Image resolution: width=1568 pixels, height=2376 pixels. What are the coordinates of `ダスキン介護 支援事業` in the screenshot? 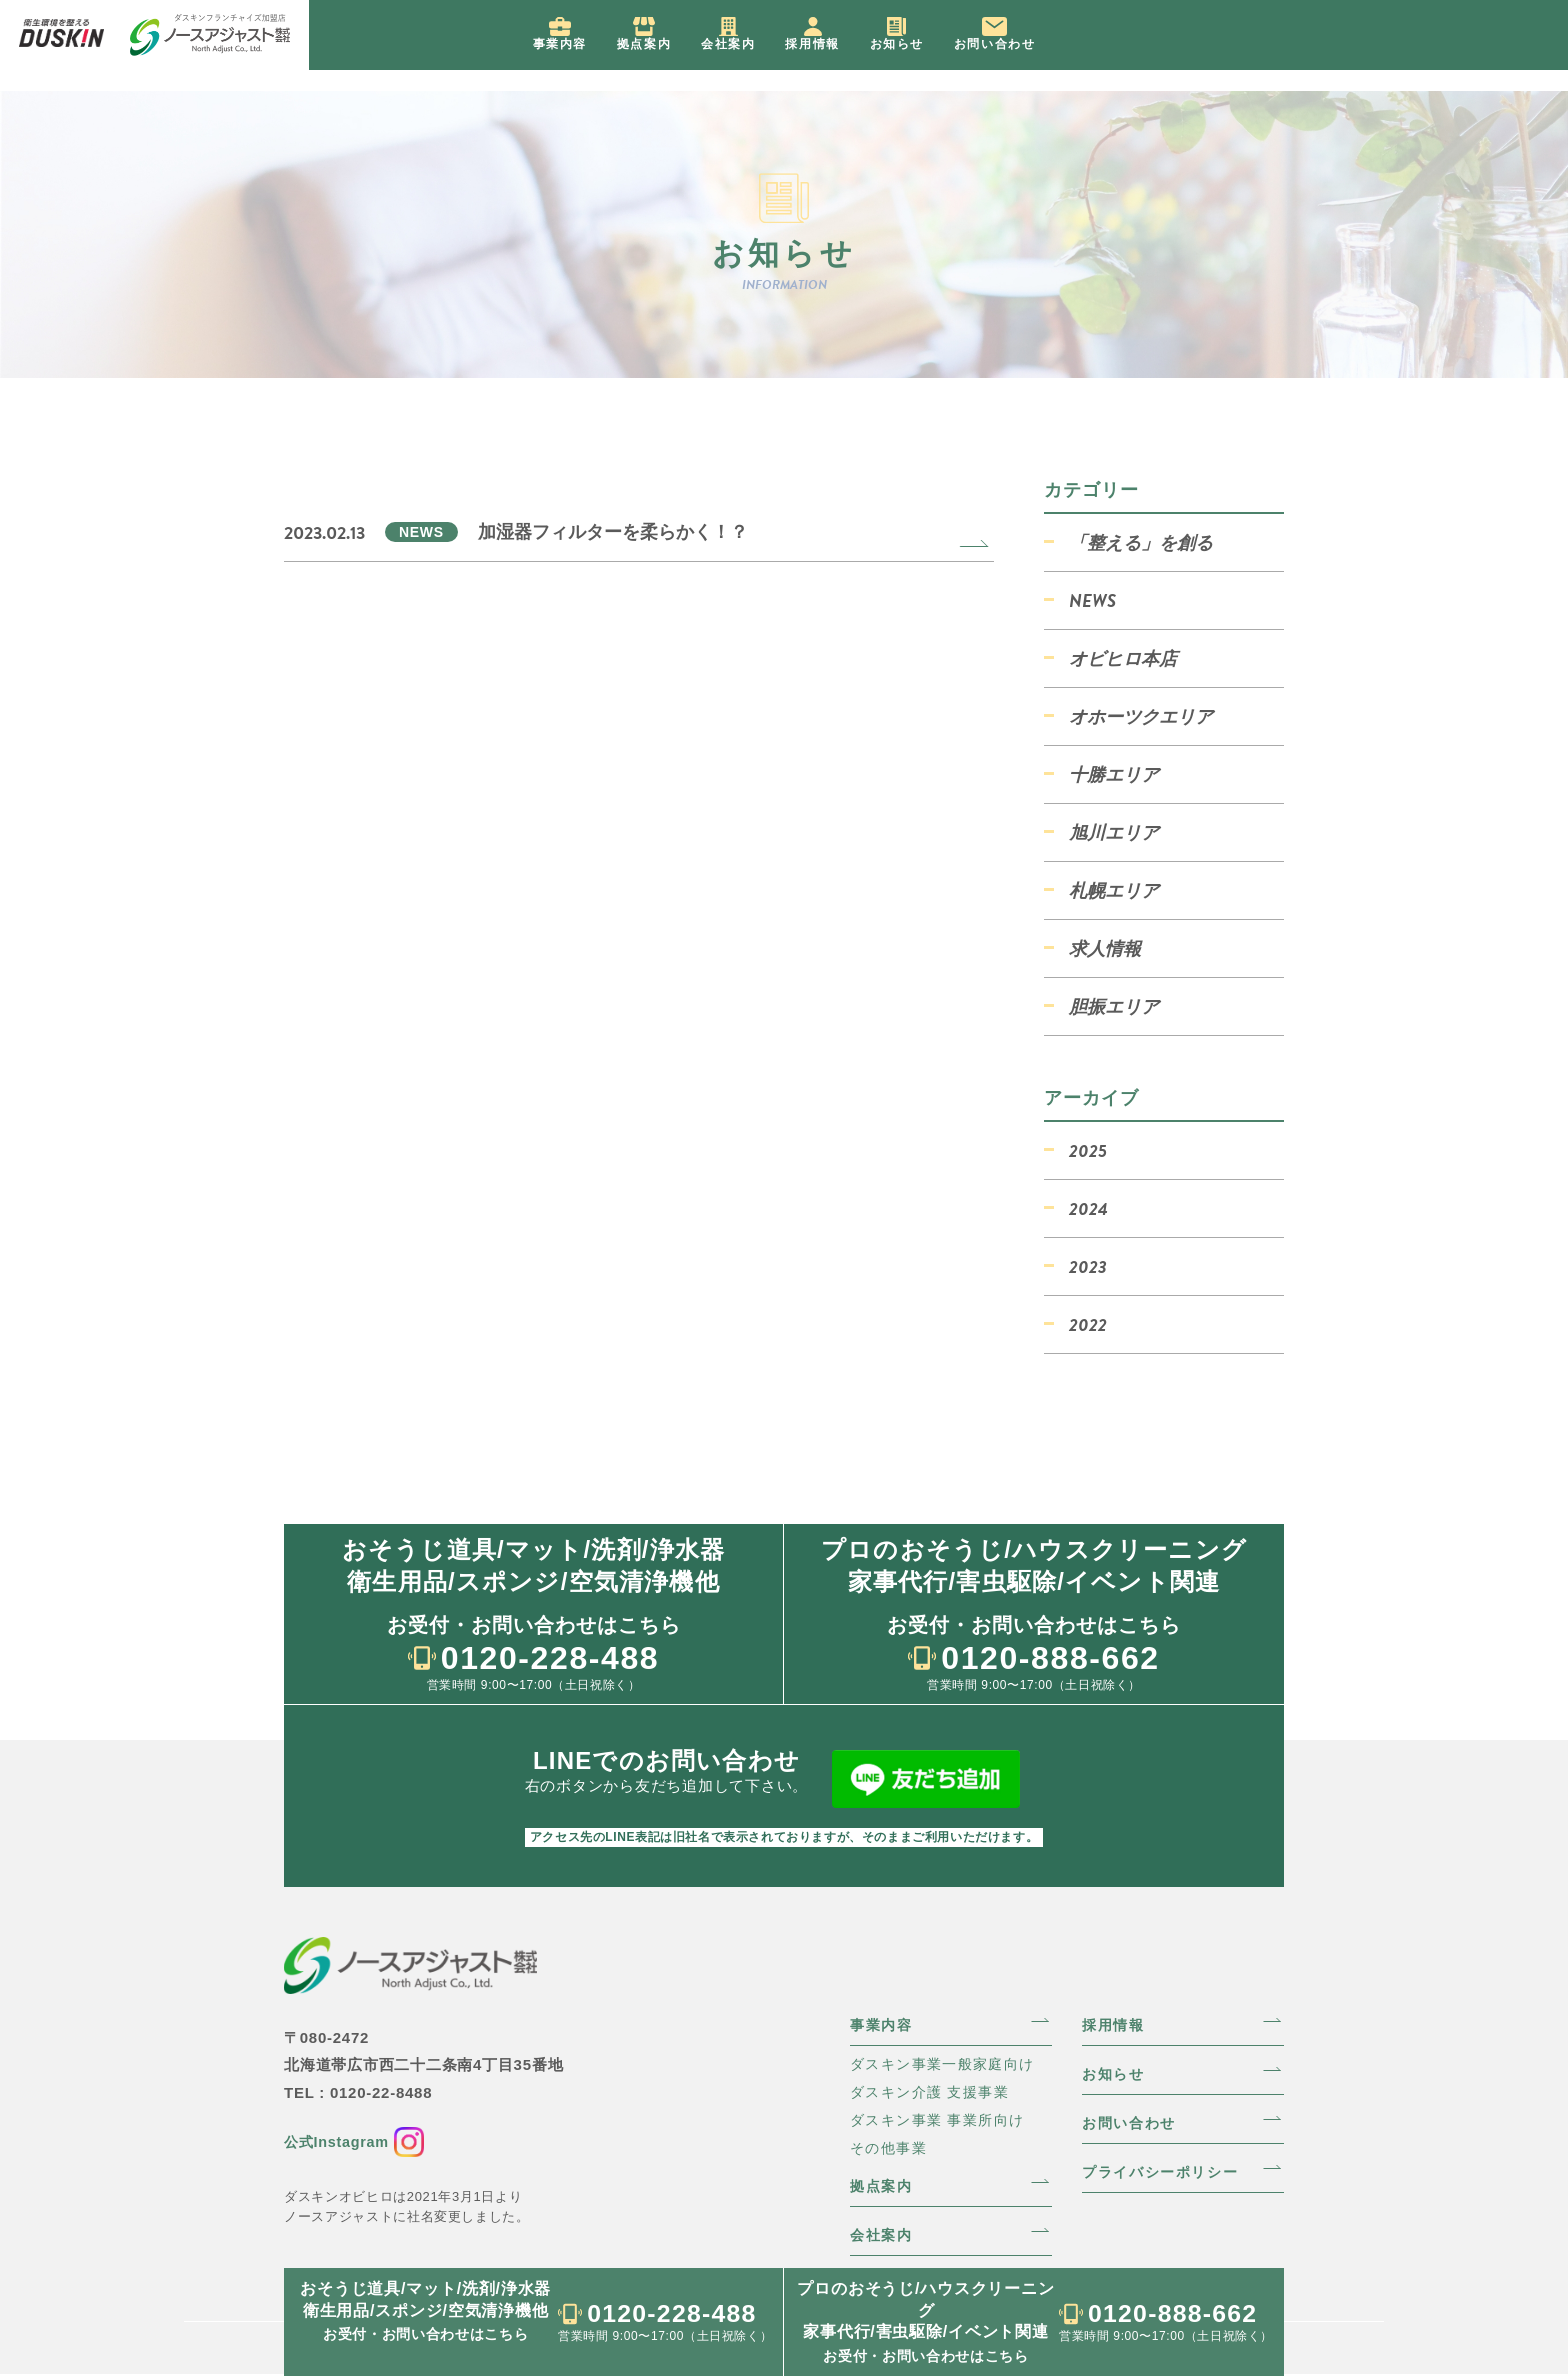 It's located at (935, 2089).